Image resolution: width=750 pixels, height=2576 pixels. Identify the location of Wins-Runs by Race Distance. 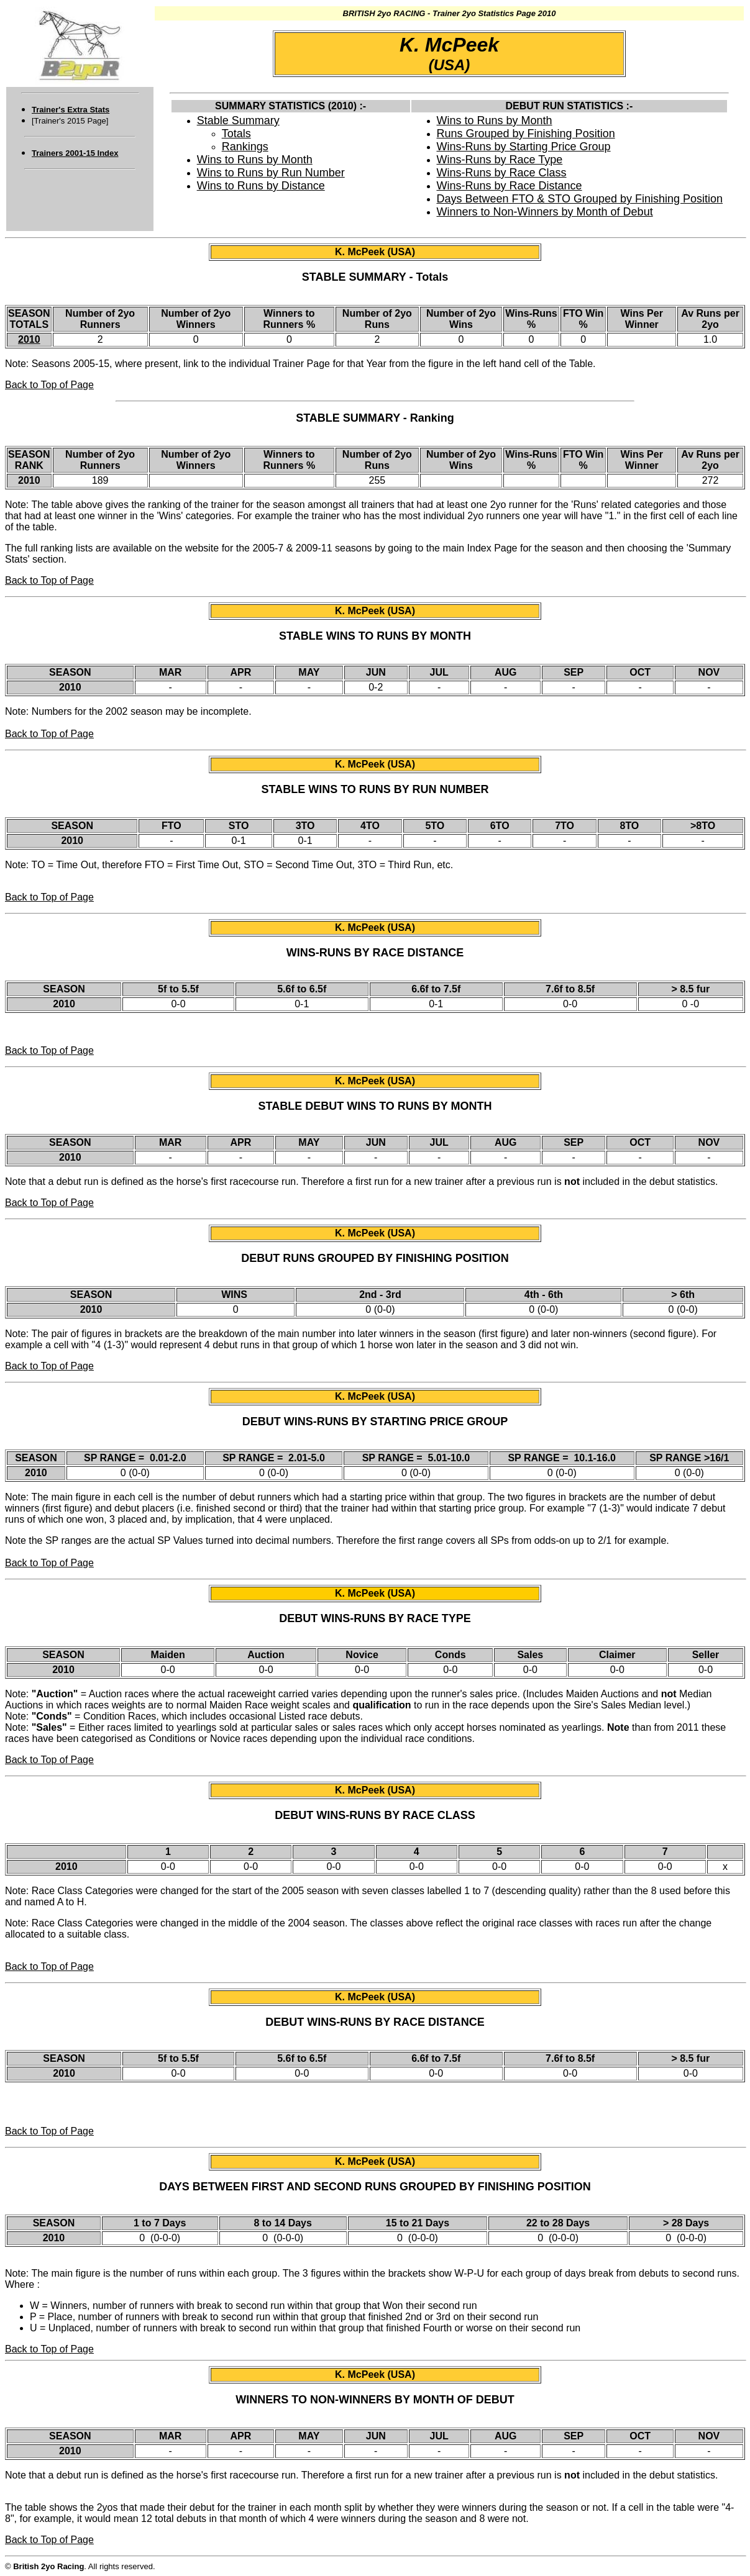
(509, 185).